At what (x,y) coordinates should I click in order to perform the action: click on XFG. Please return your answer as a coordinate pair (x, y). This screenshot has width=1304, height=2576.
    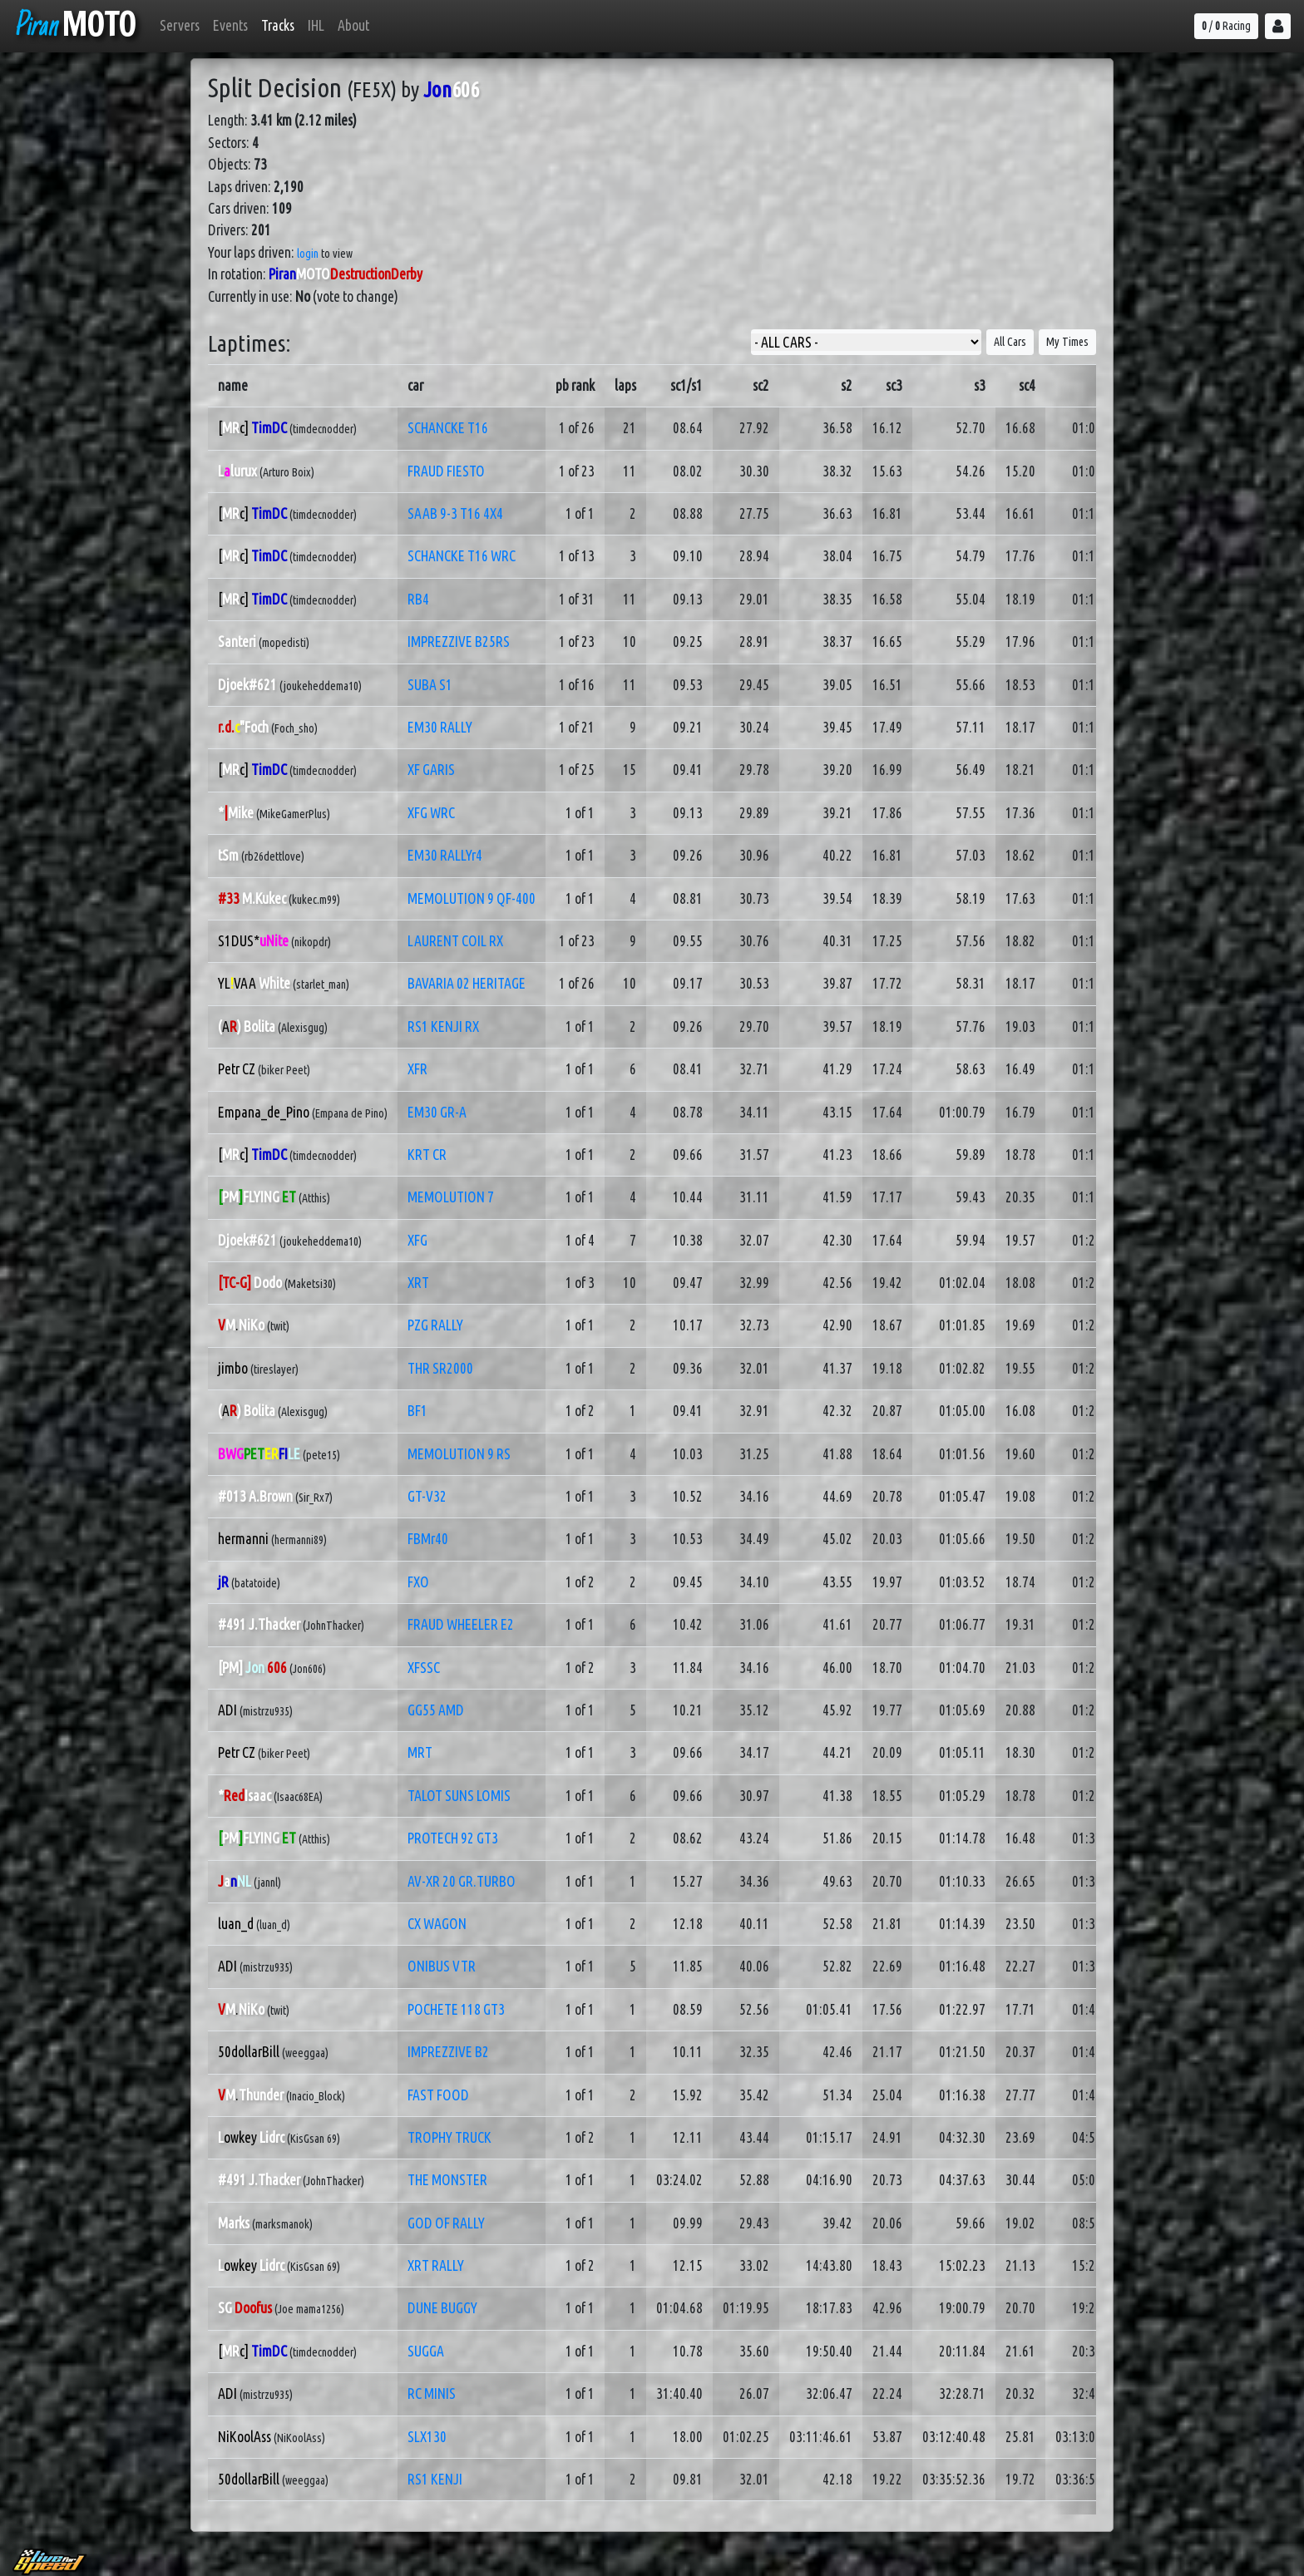
    Looking at the image, I should click on (417, 1240).